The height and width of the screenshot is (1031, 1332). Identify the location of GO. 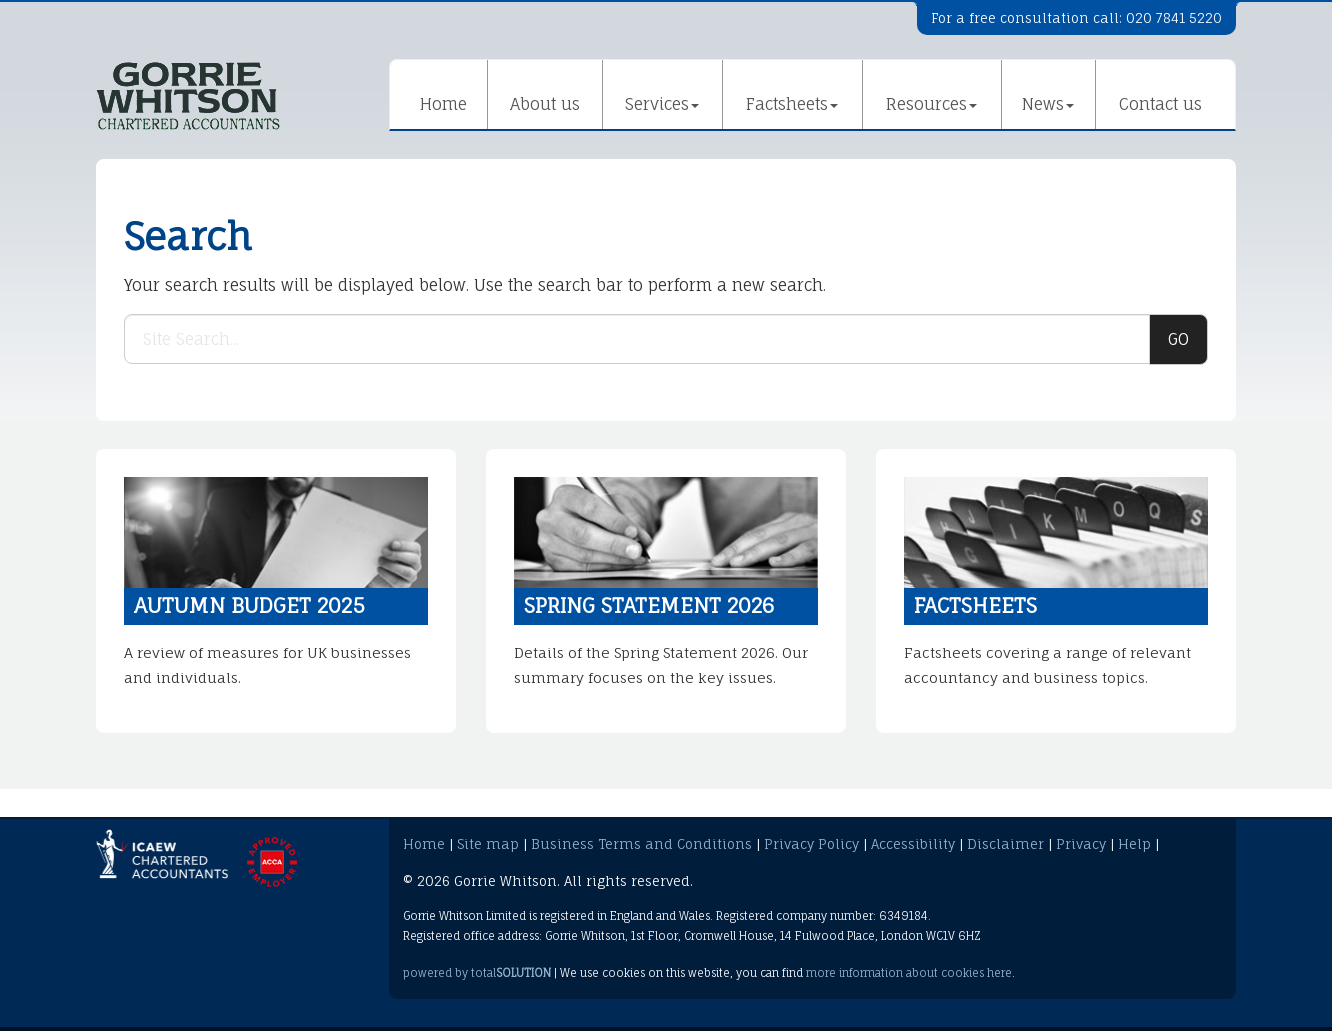
(1178, 339).